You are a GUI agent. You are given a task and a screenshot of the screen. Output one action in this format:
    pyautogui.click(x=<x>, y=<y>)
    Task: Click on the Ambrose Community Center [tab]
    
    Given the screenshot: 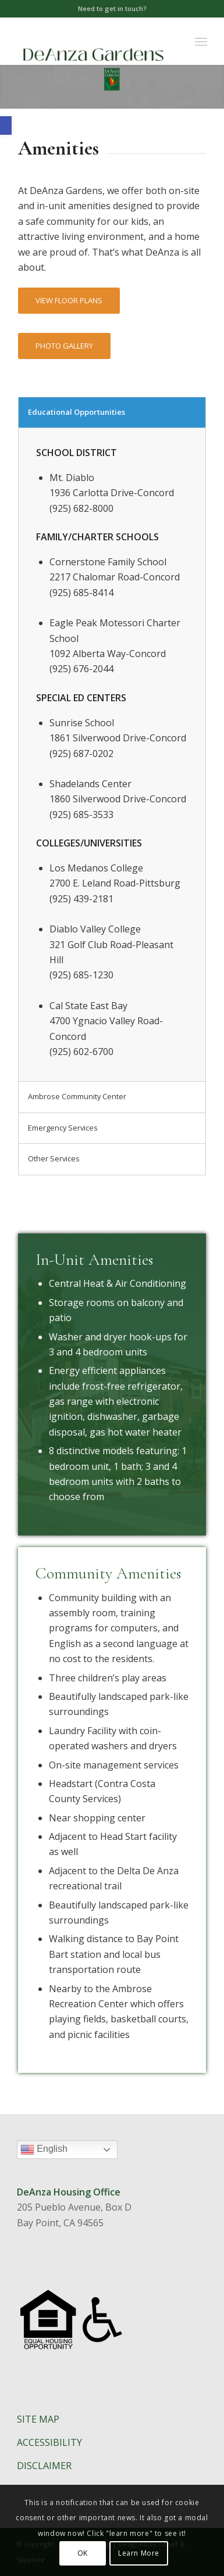 What is the action you would take?
    pyautogui.click(x=77, y=1096)
    